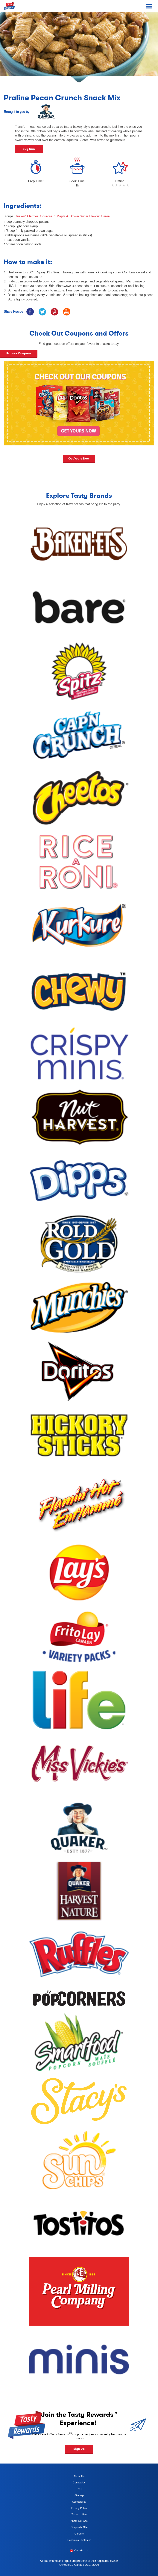 The width and height of the screenshot is (158, 2576). I want to click on Quaker Oatmeal Squares™ Maple & Brown Sugar Flavour Cereal, so click(62, 216).